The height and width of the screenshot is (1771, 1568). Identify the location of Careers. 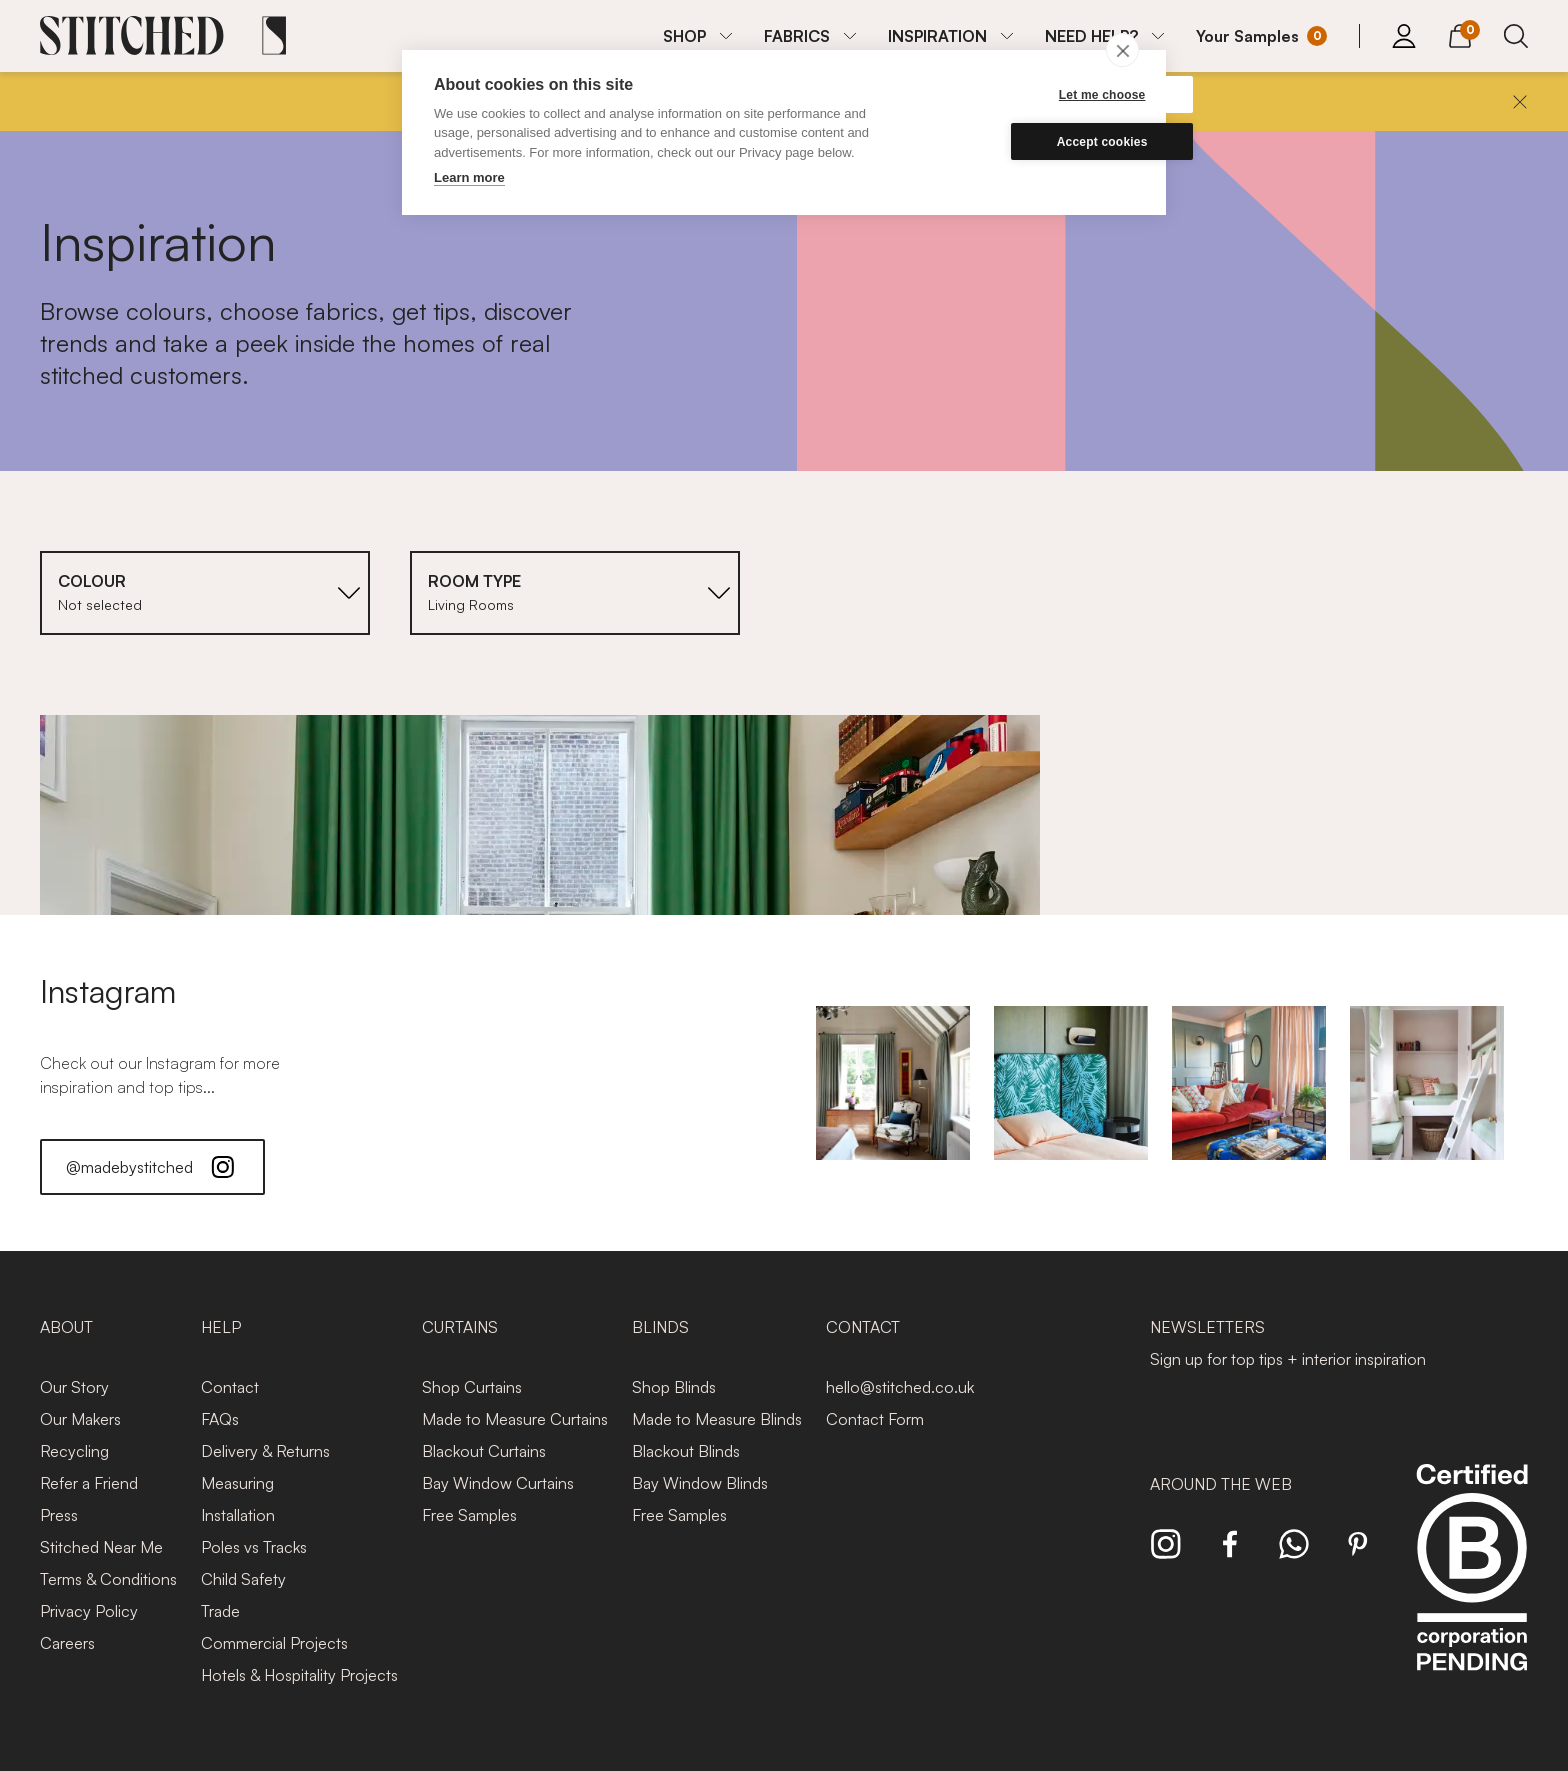
(67, 1643).